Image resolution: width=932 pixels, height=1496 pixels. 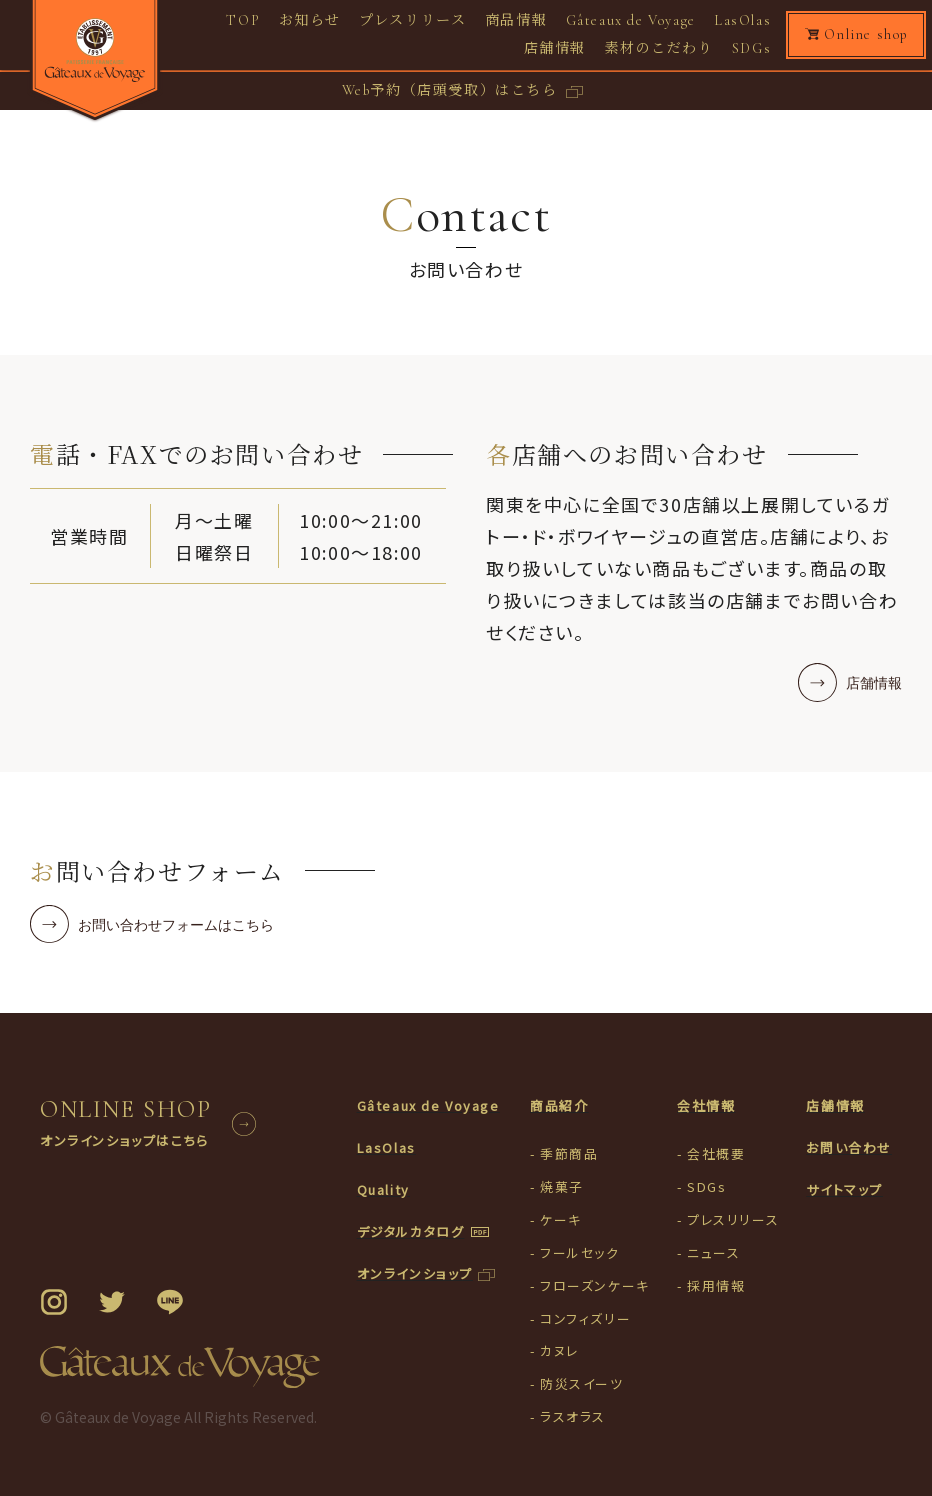 What do you see at coordinates (580, 1252) in the screenshot?
I see `フールセック` at bounding box center [580, 1252].